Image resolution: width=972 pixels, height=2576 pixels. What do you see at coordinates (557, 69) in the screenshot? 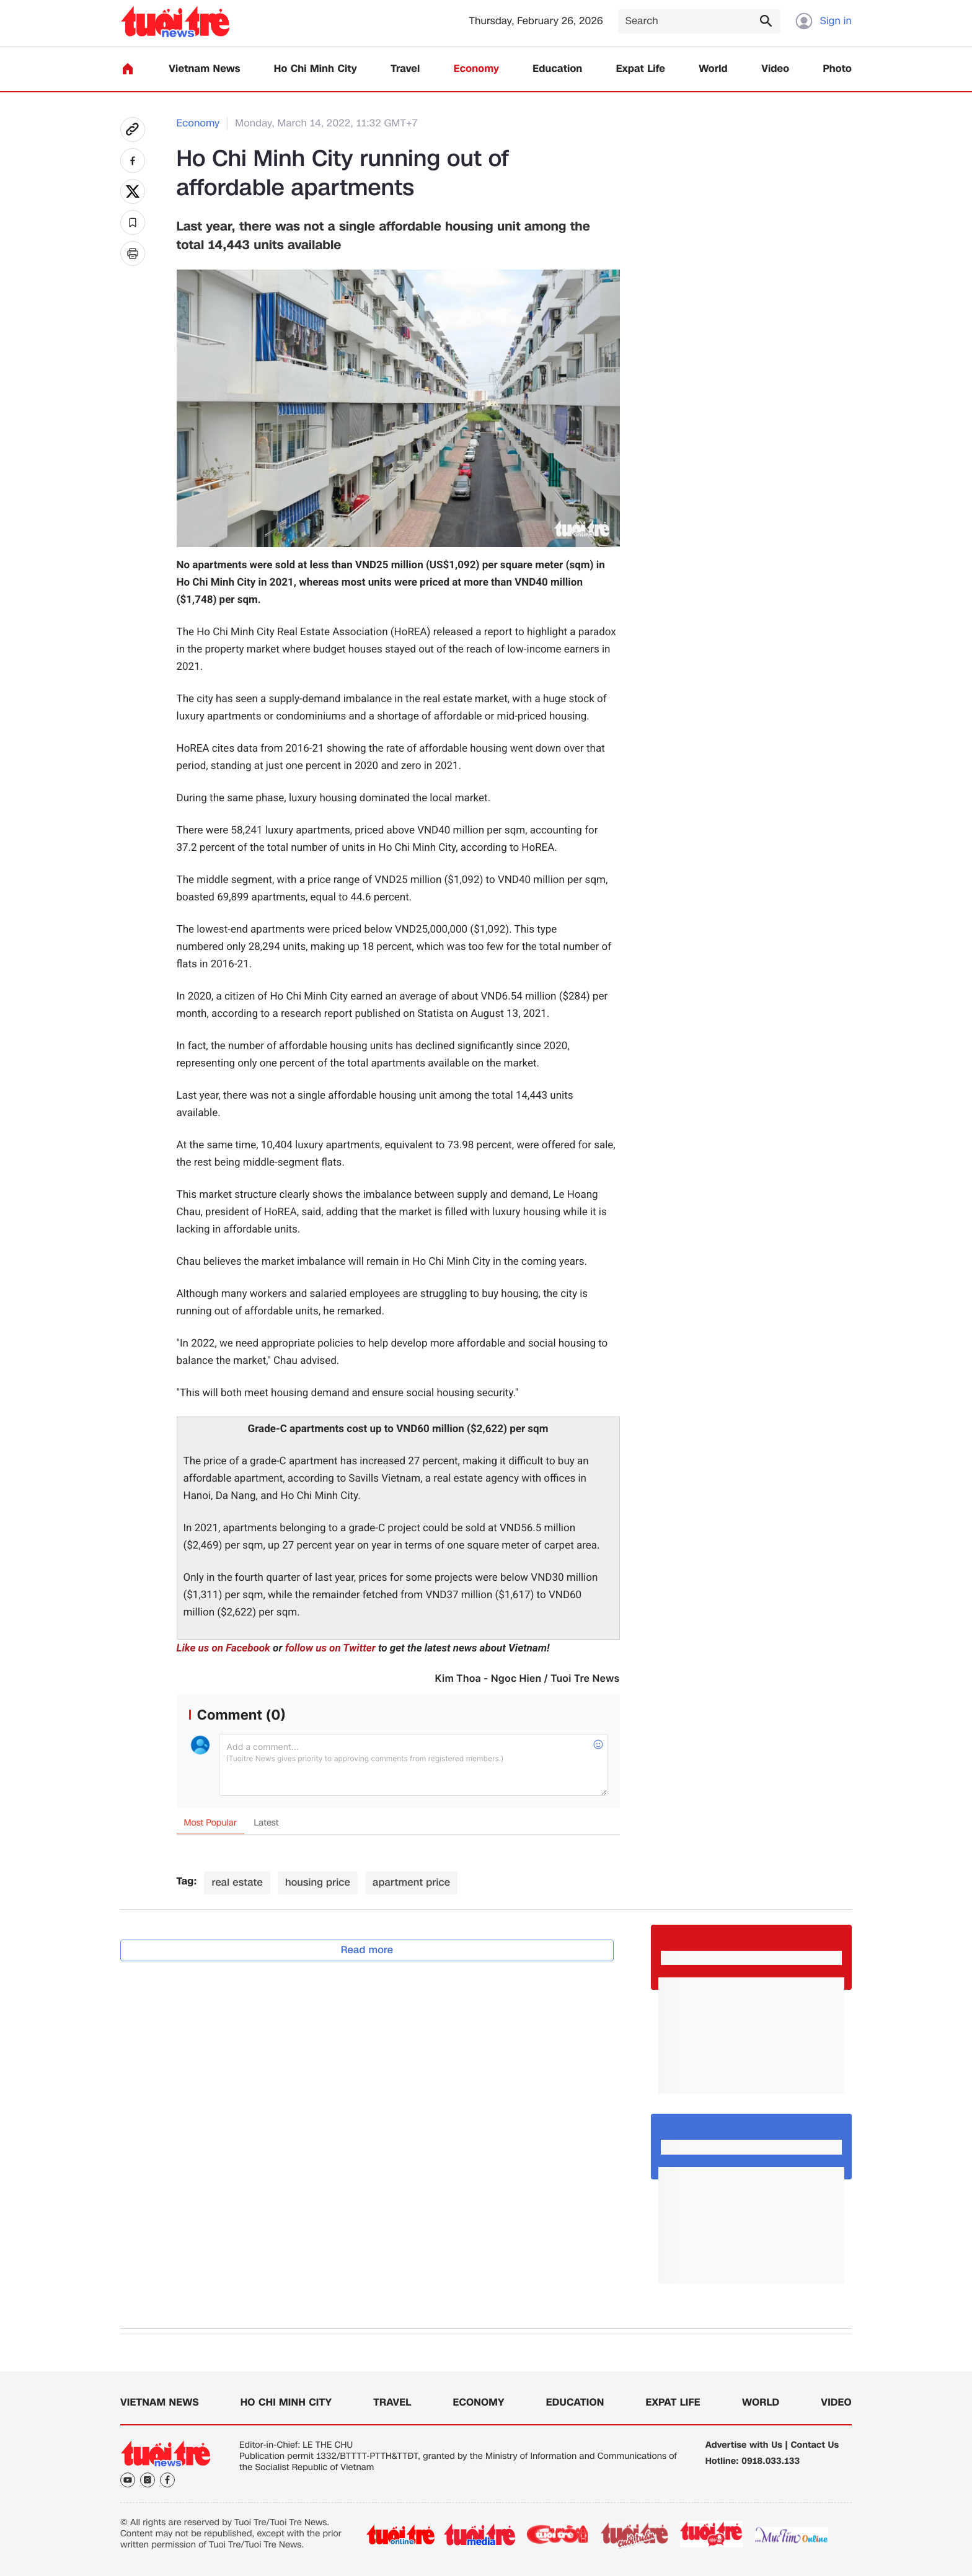
I see `Education` at bounding box center [557, 69].